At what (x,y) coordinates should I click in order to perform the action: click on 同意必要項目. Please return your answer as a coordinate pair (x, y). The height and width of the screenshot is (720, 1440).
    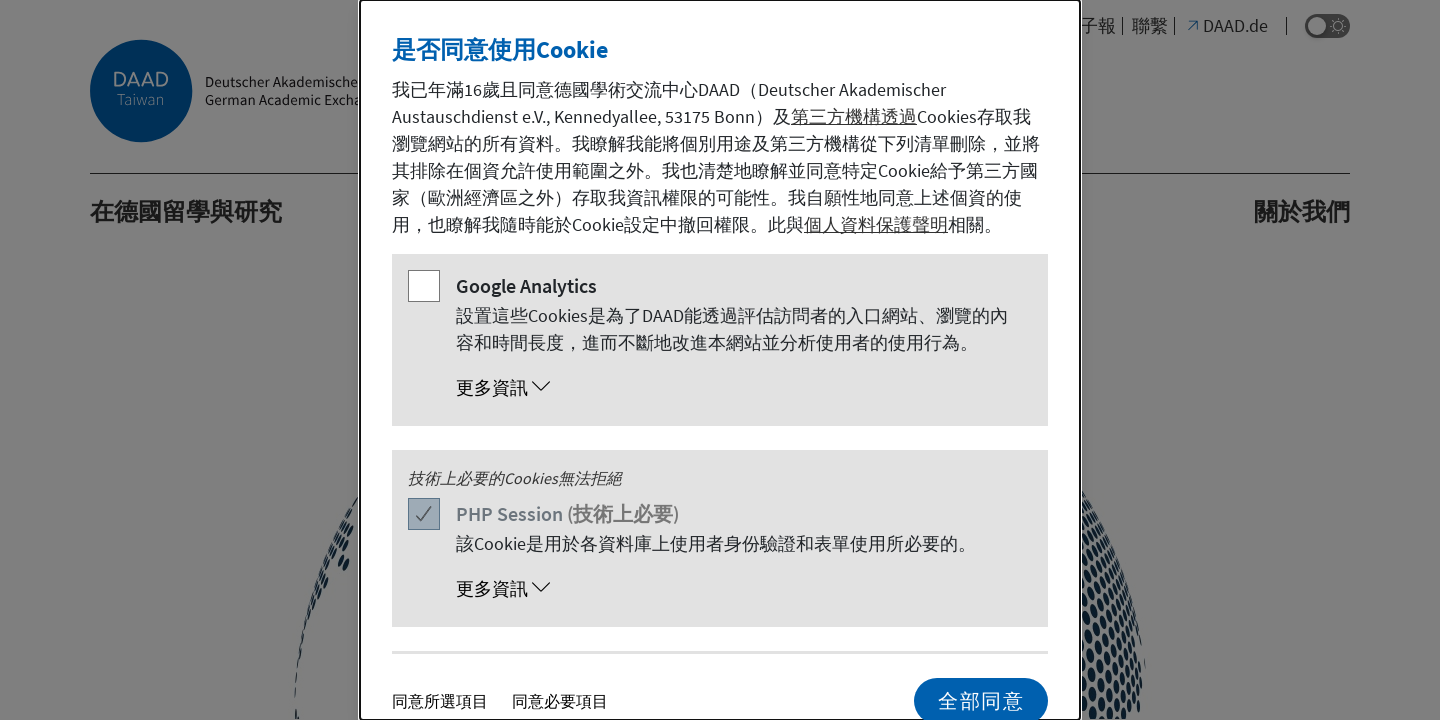
    Looking at the image, I should click on (560, 701).